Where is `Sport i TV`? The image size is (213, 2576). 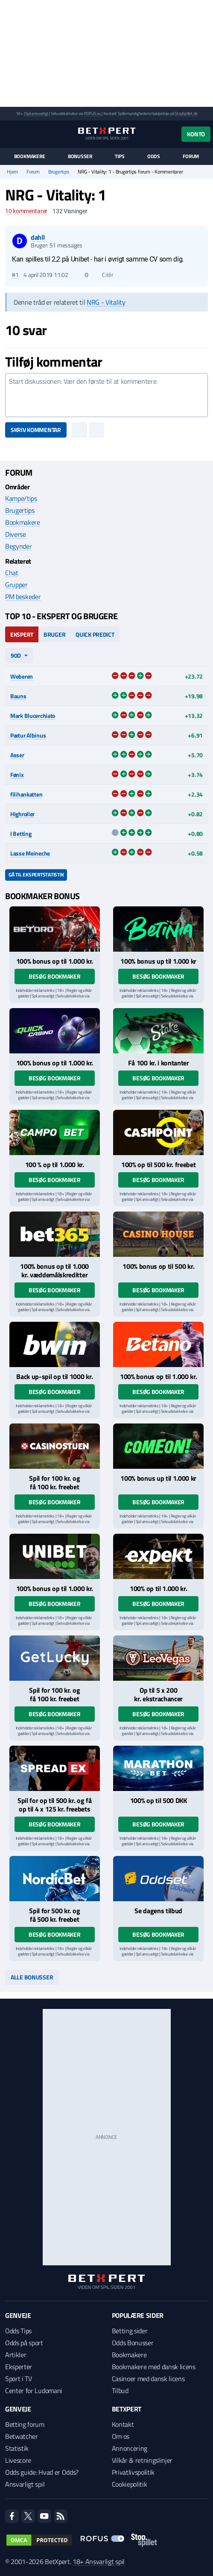 Sport i TV is located at coordinates (18, 2378).